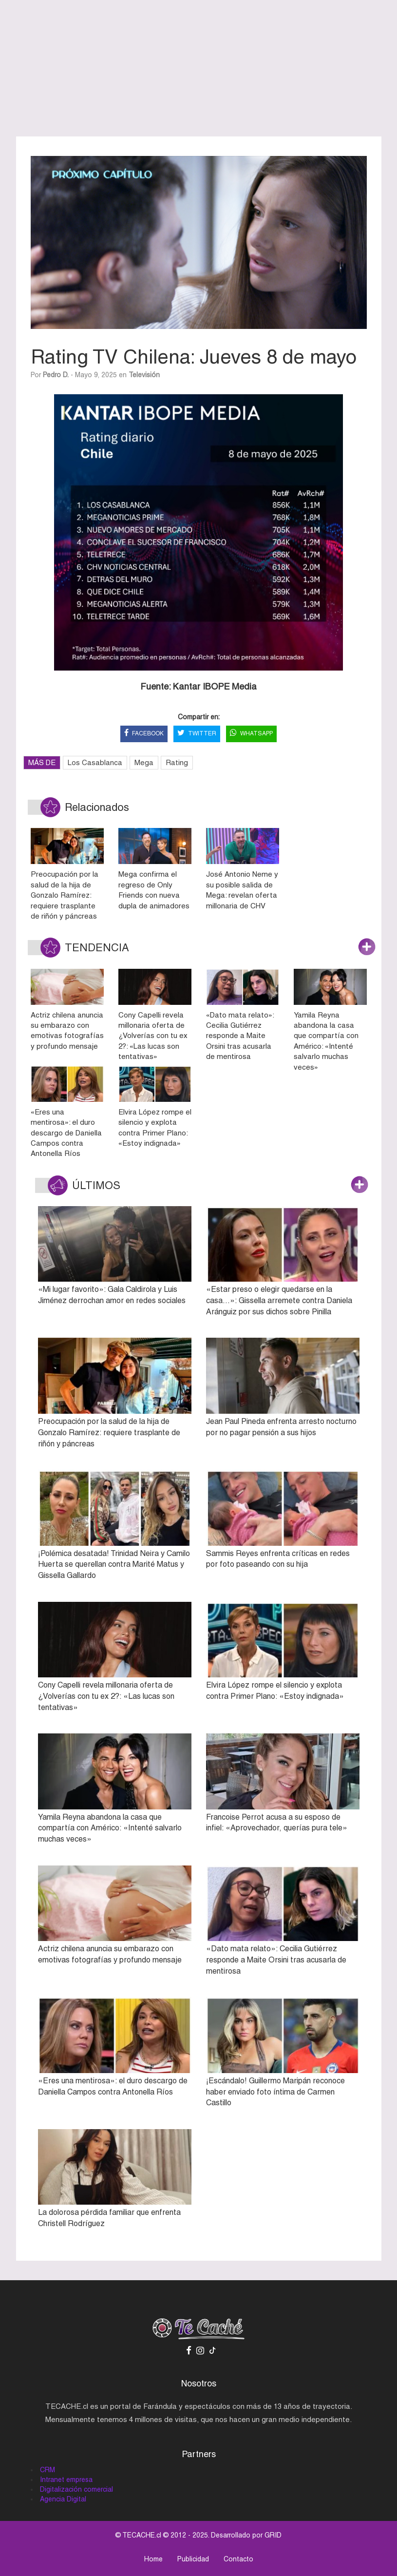 This screenshot has width=397, height=2576. Describe the element at coordinates (238, 2559) in the screenshot. I see `Contacto` at that location.